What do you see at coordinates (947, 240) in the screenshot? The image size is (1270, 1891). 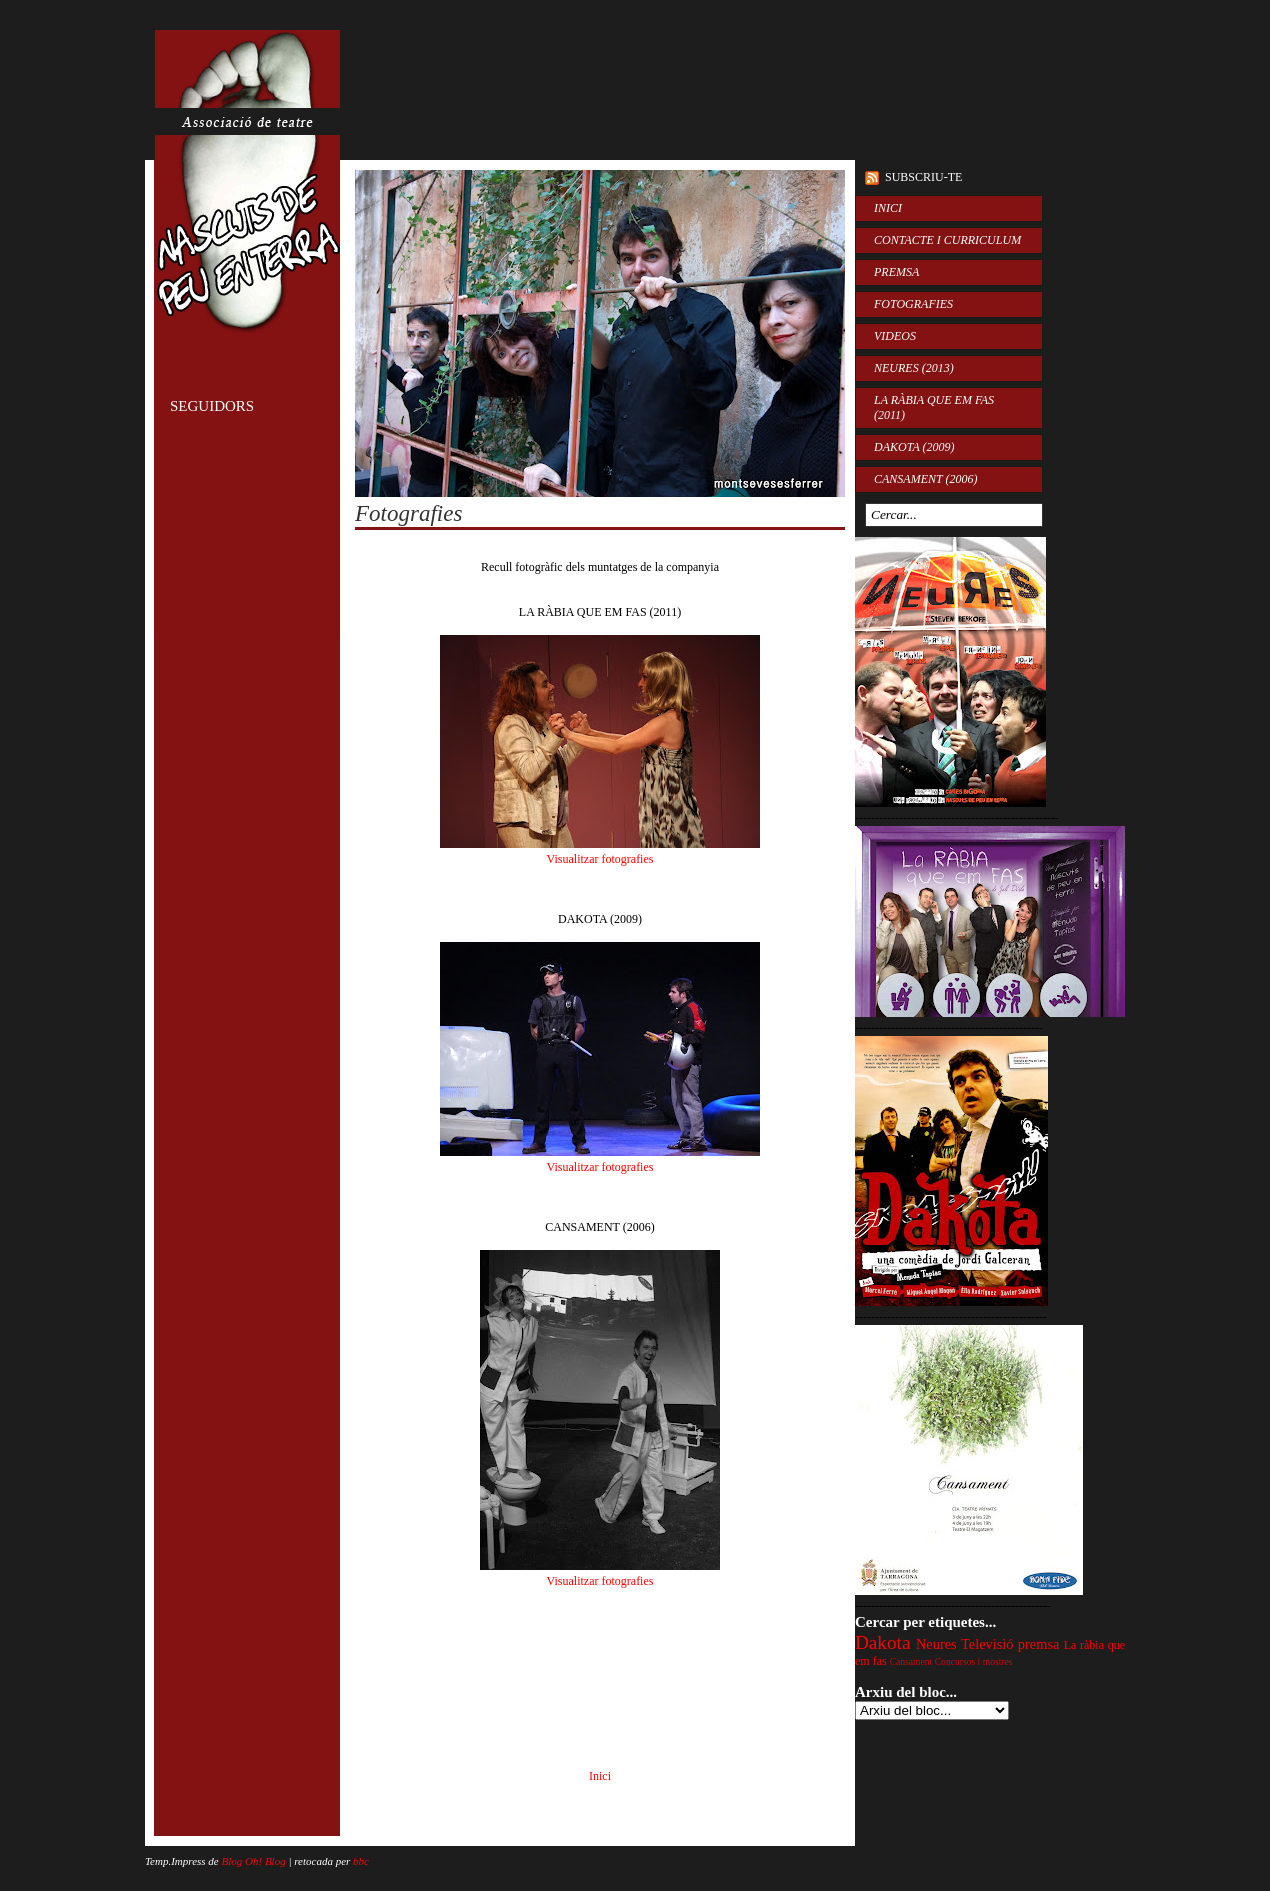 I see `CONTACTE I CURRICULUM` at bounding box center [947, 240].